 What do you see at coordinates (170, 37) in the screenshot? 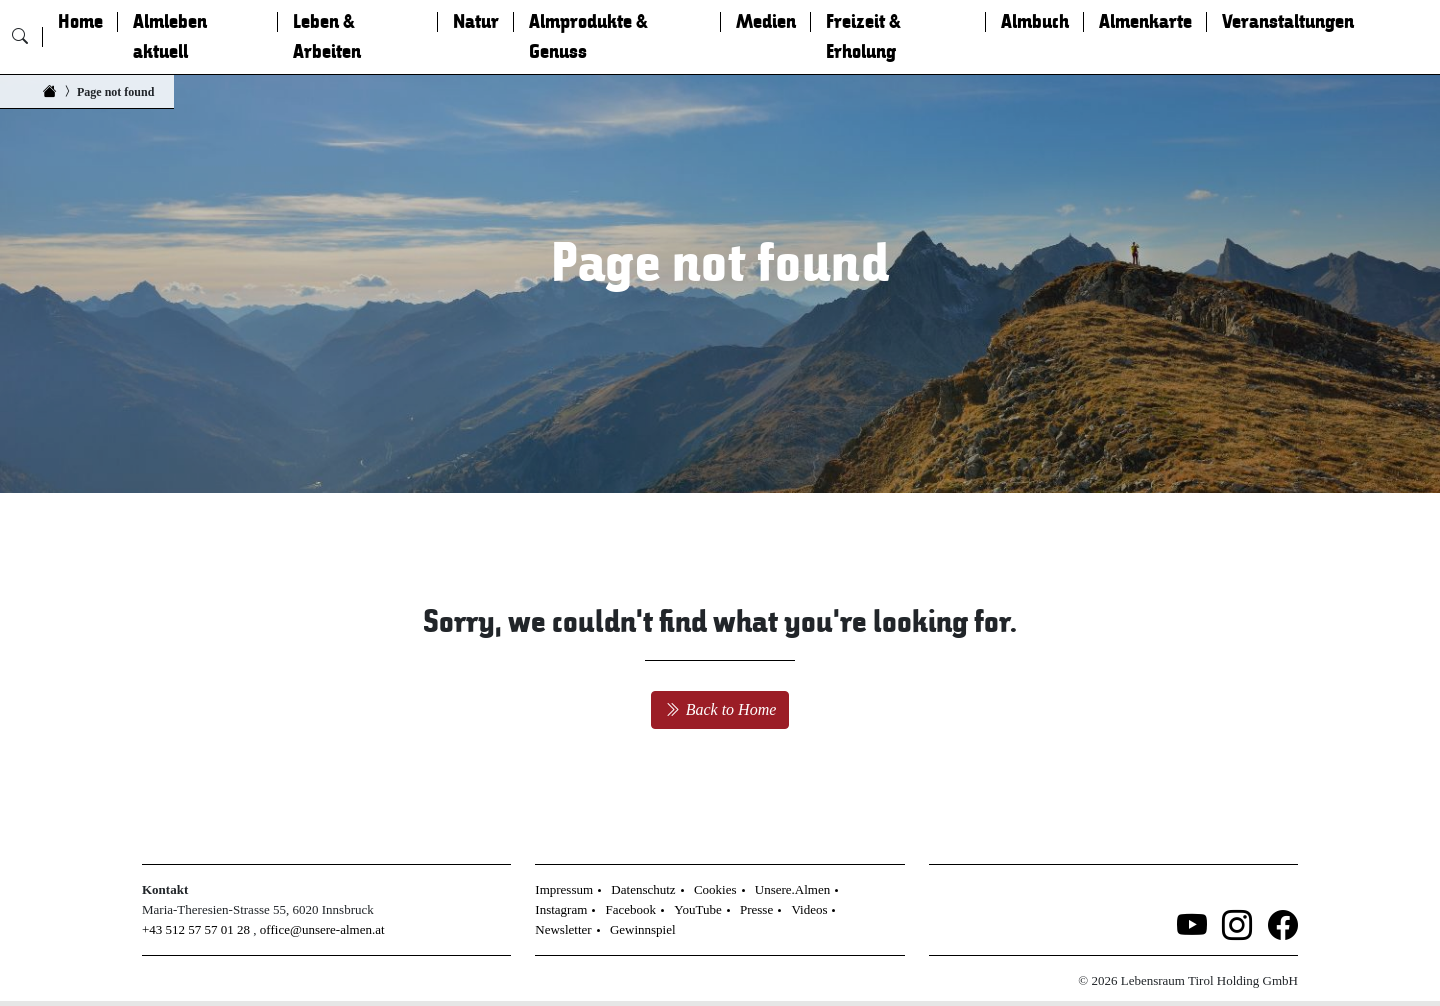
I see `Almleben aktuell` at bounding box center [170, 37].